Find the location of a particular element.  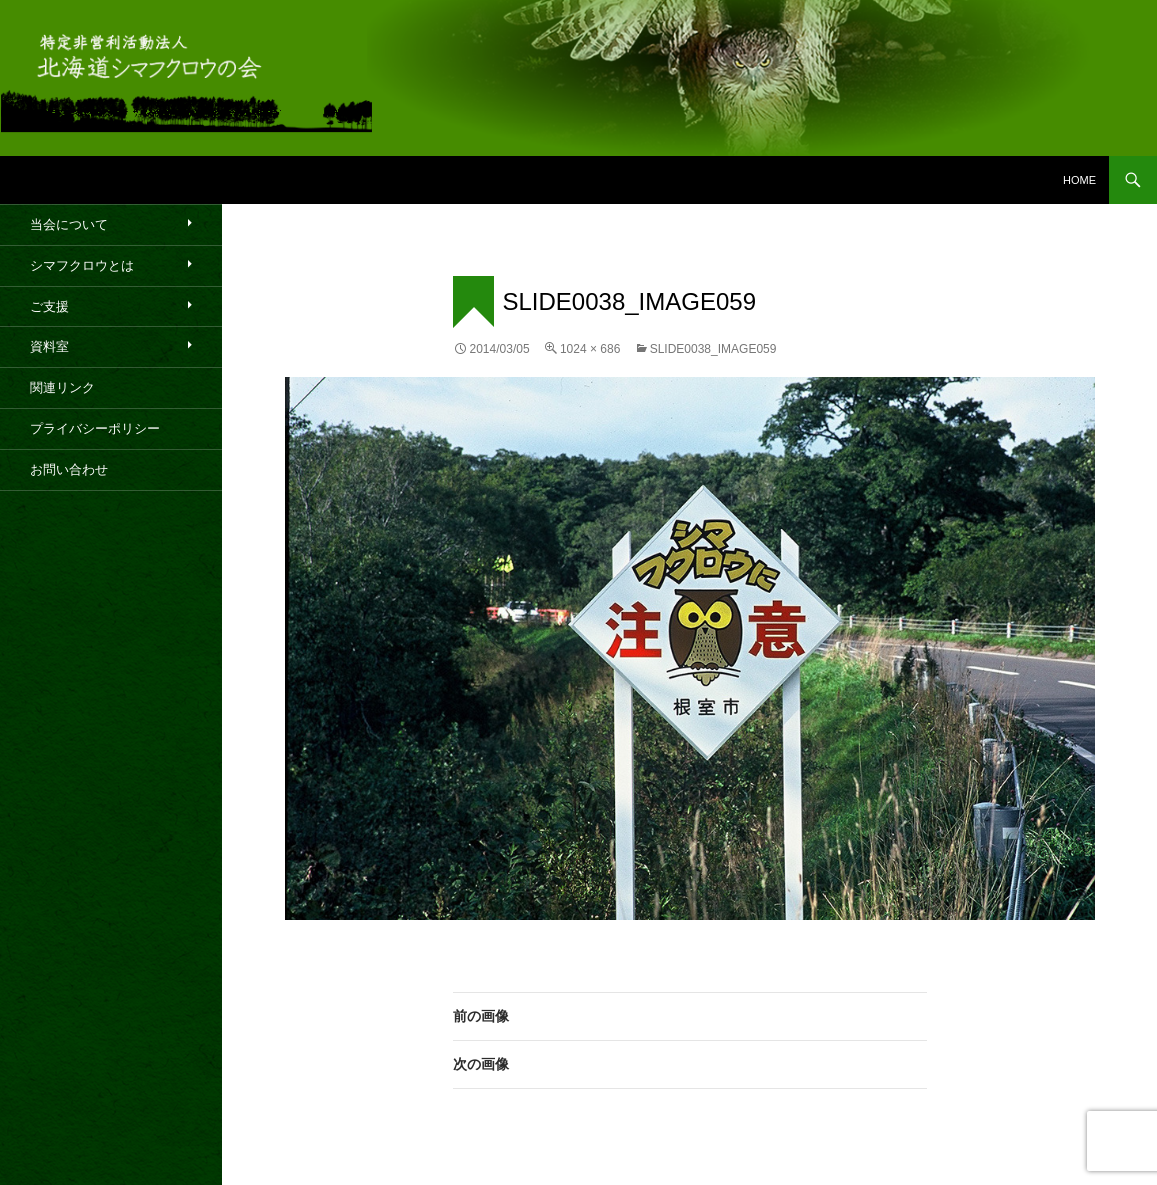

1024 × 686 is located at coordinates (590, 349).